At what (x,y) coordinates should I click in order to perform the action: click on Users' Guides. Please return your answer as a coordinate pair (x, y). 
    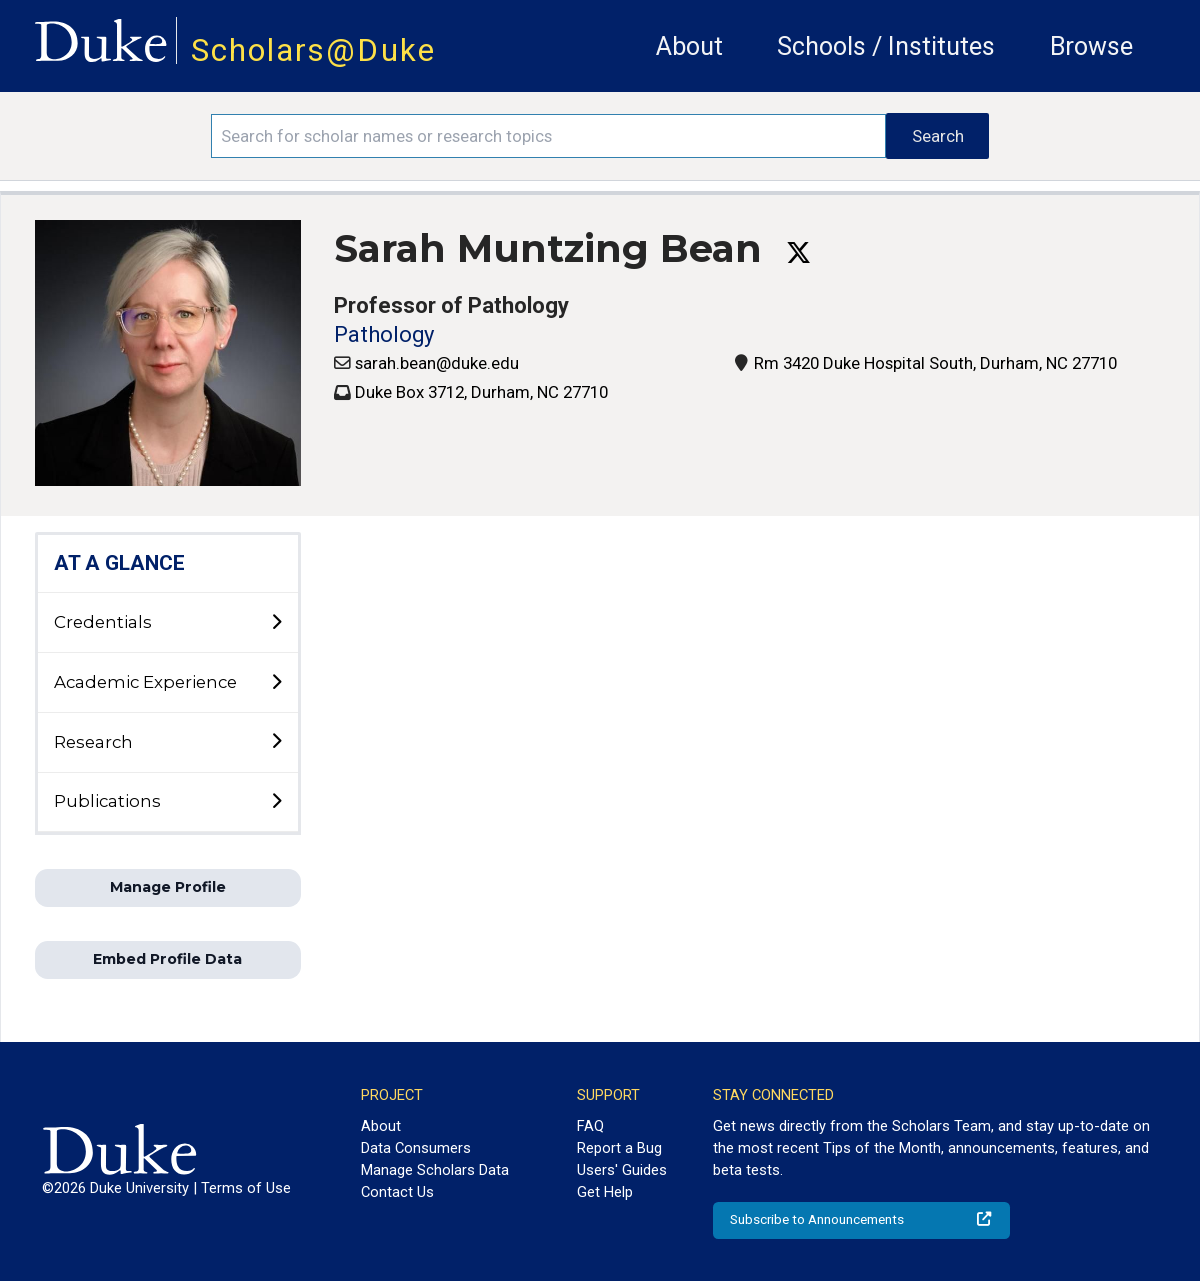
    Looking at the image, I should click on (622, 1170).